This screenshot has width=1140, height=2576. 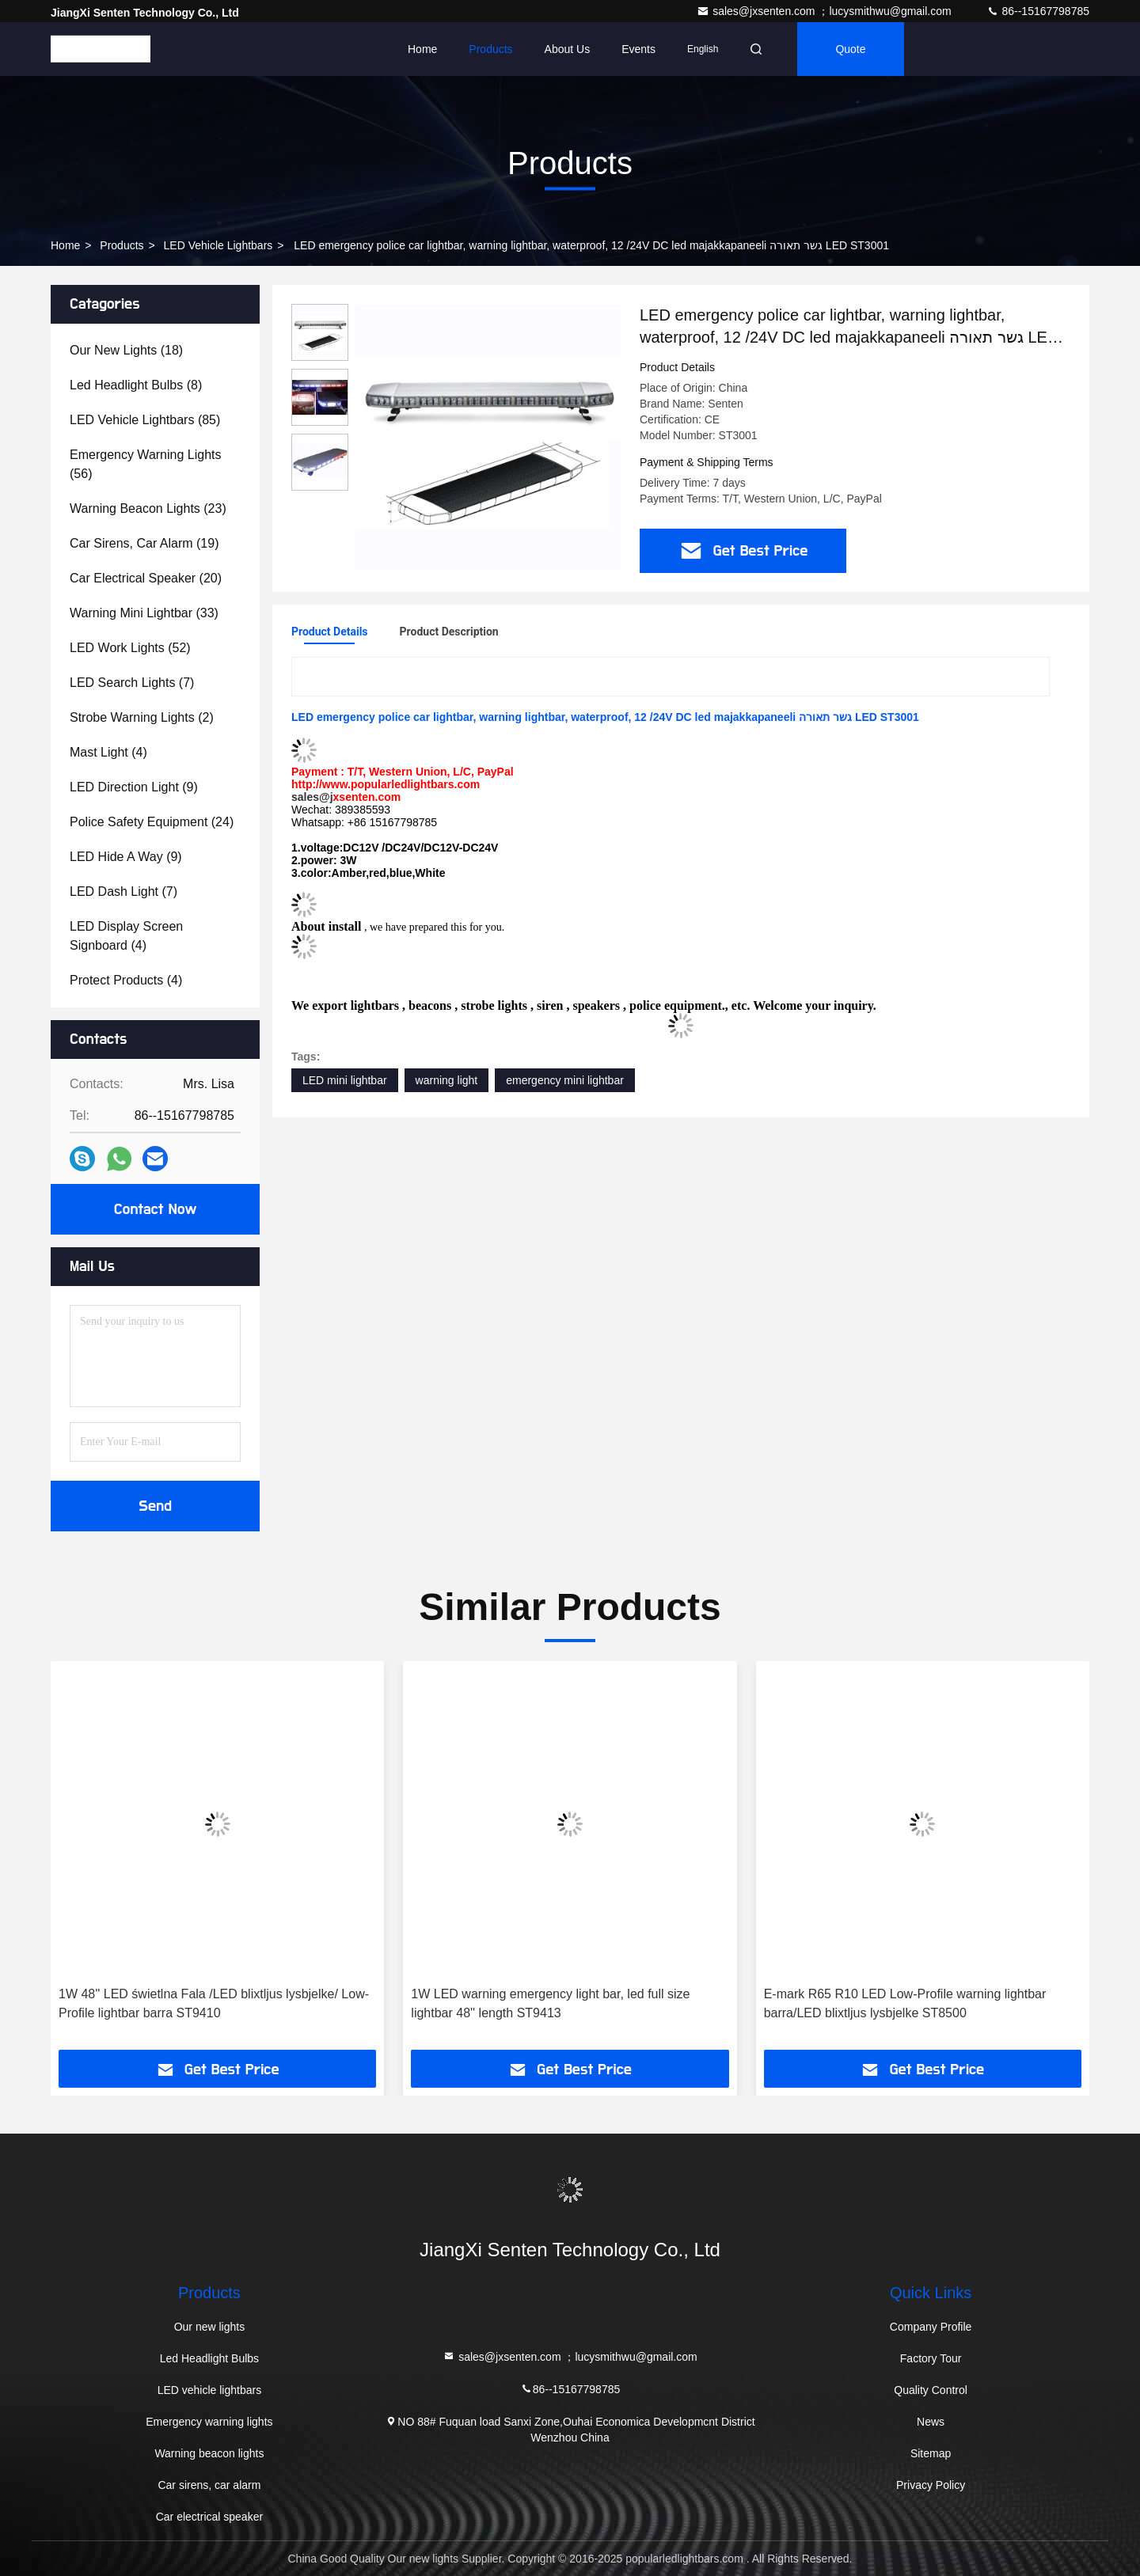 What do you see at coordinates (1037, 11) in the screenshot?
I see `86--15167798785` at bounding box center [1037, 11].